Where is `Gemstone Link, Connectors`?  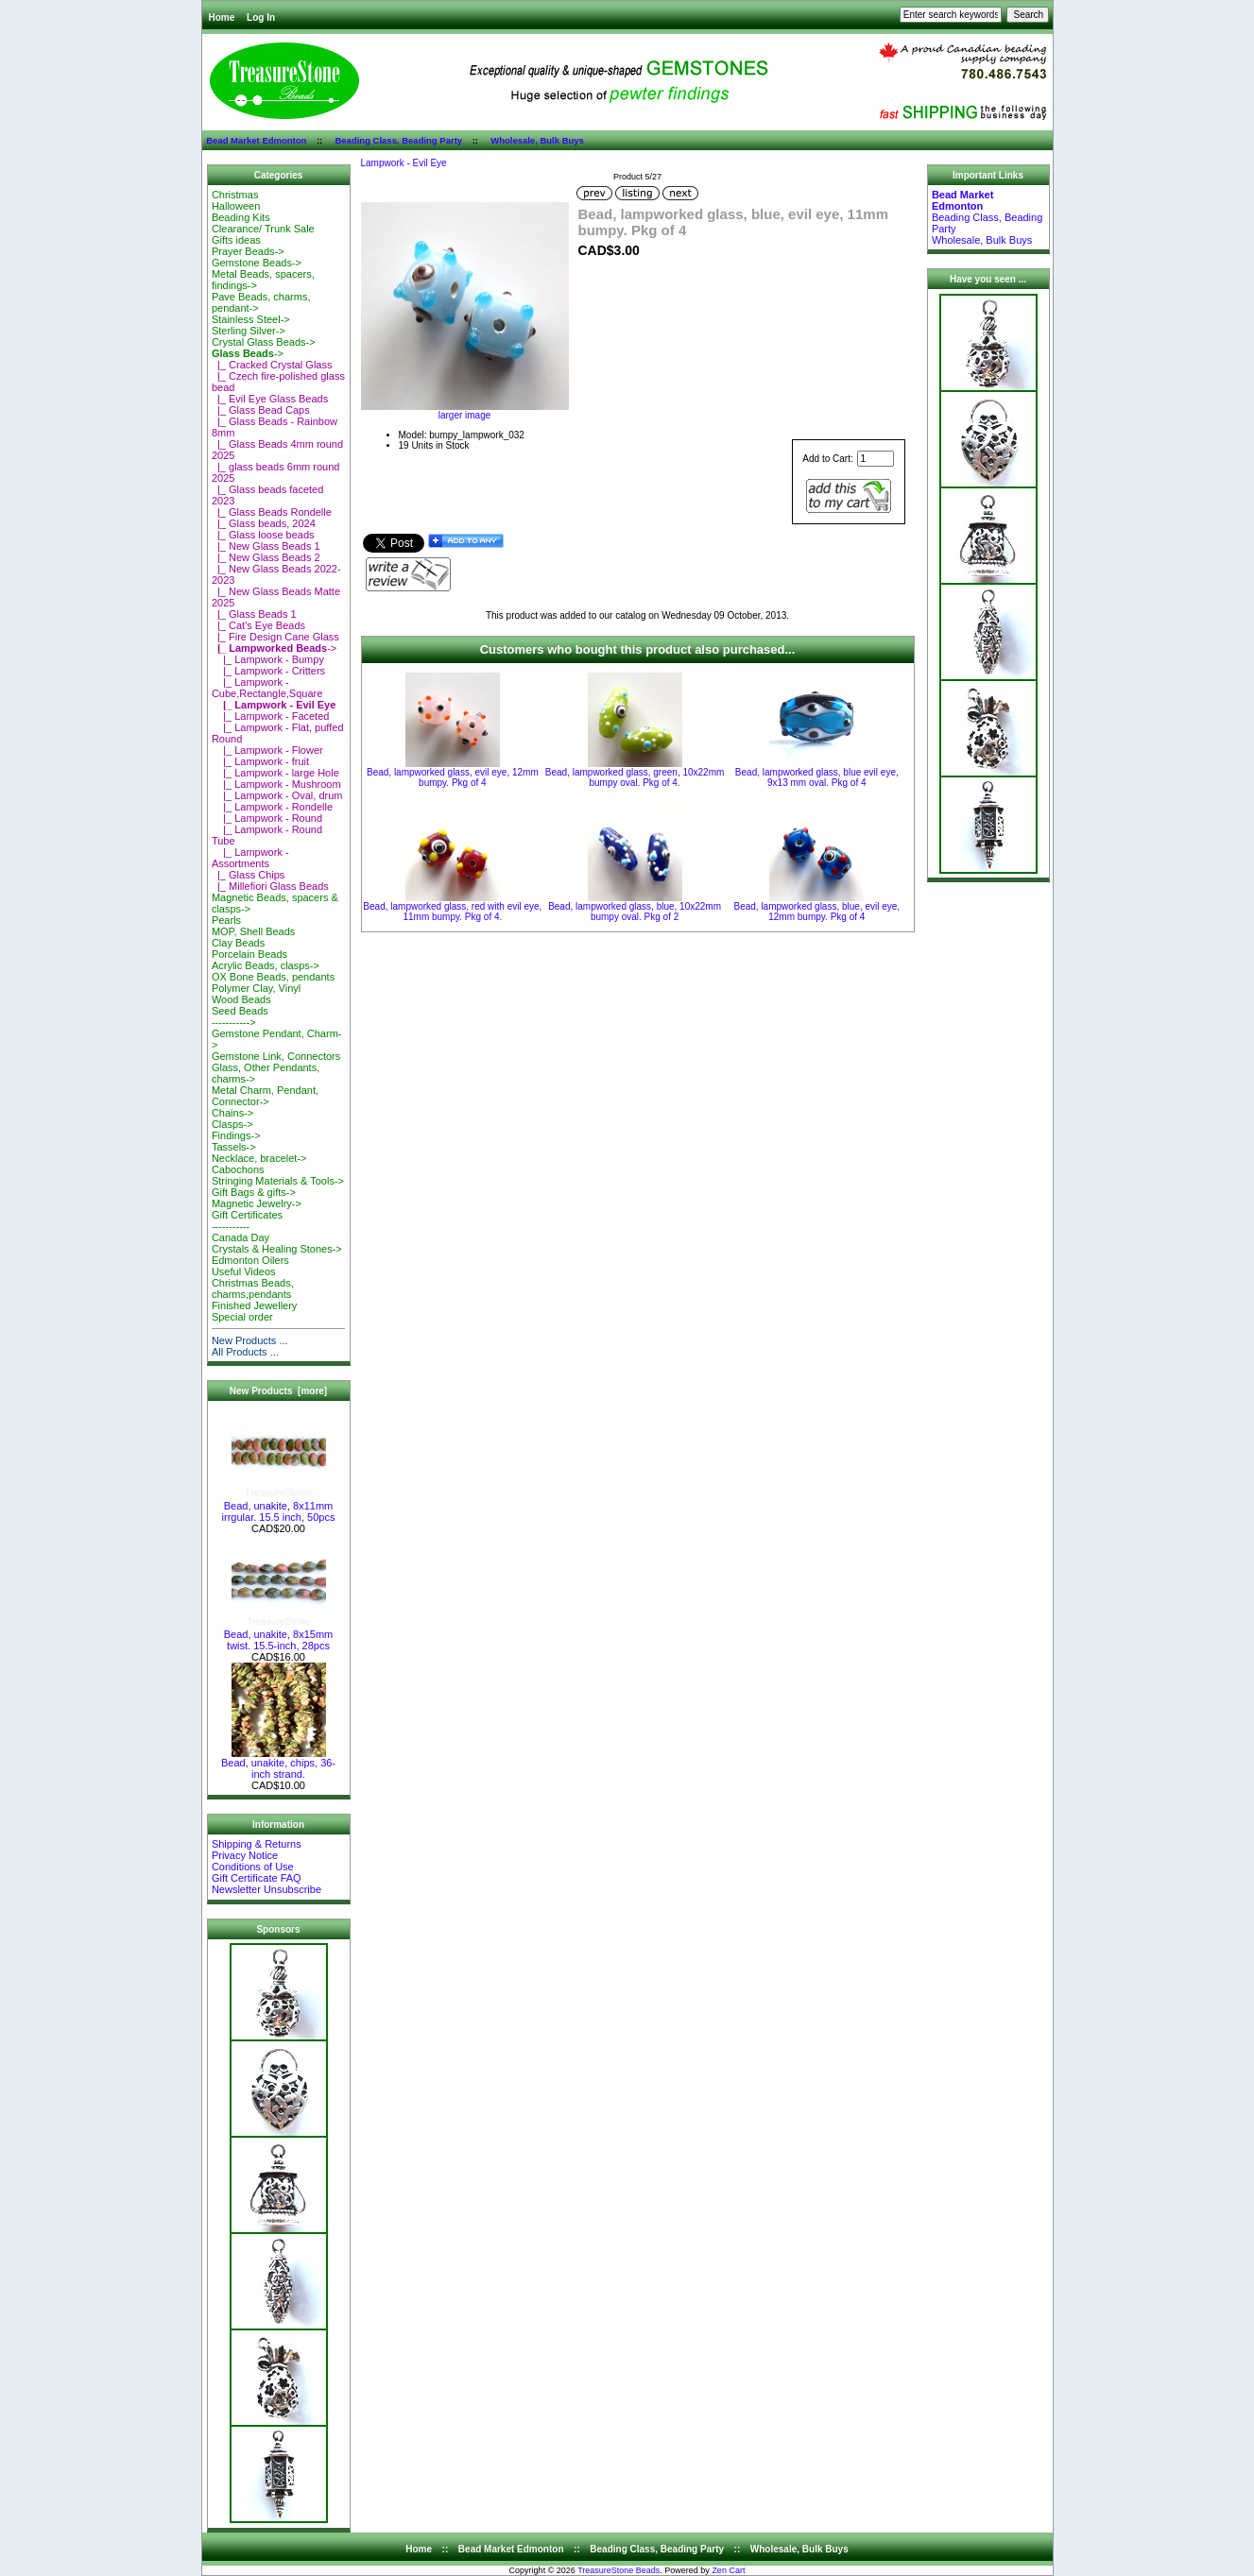 Gemstone Link, Connectors is located at coordinates (276, 1056).